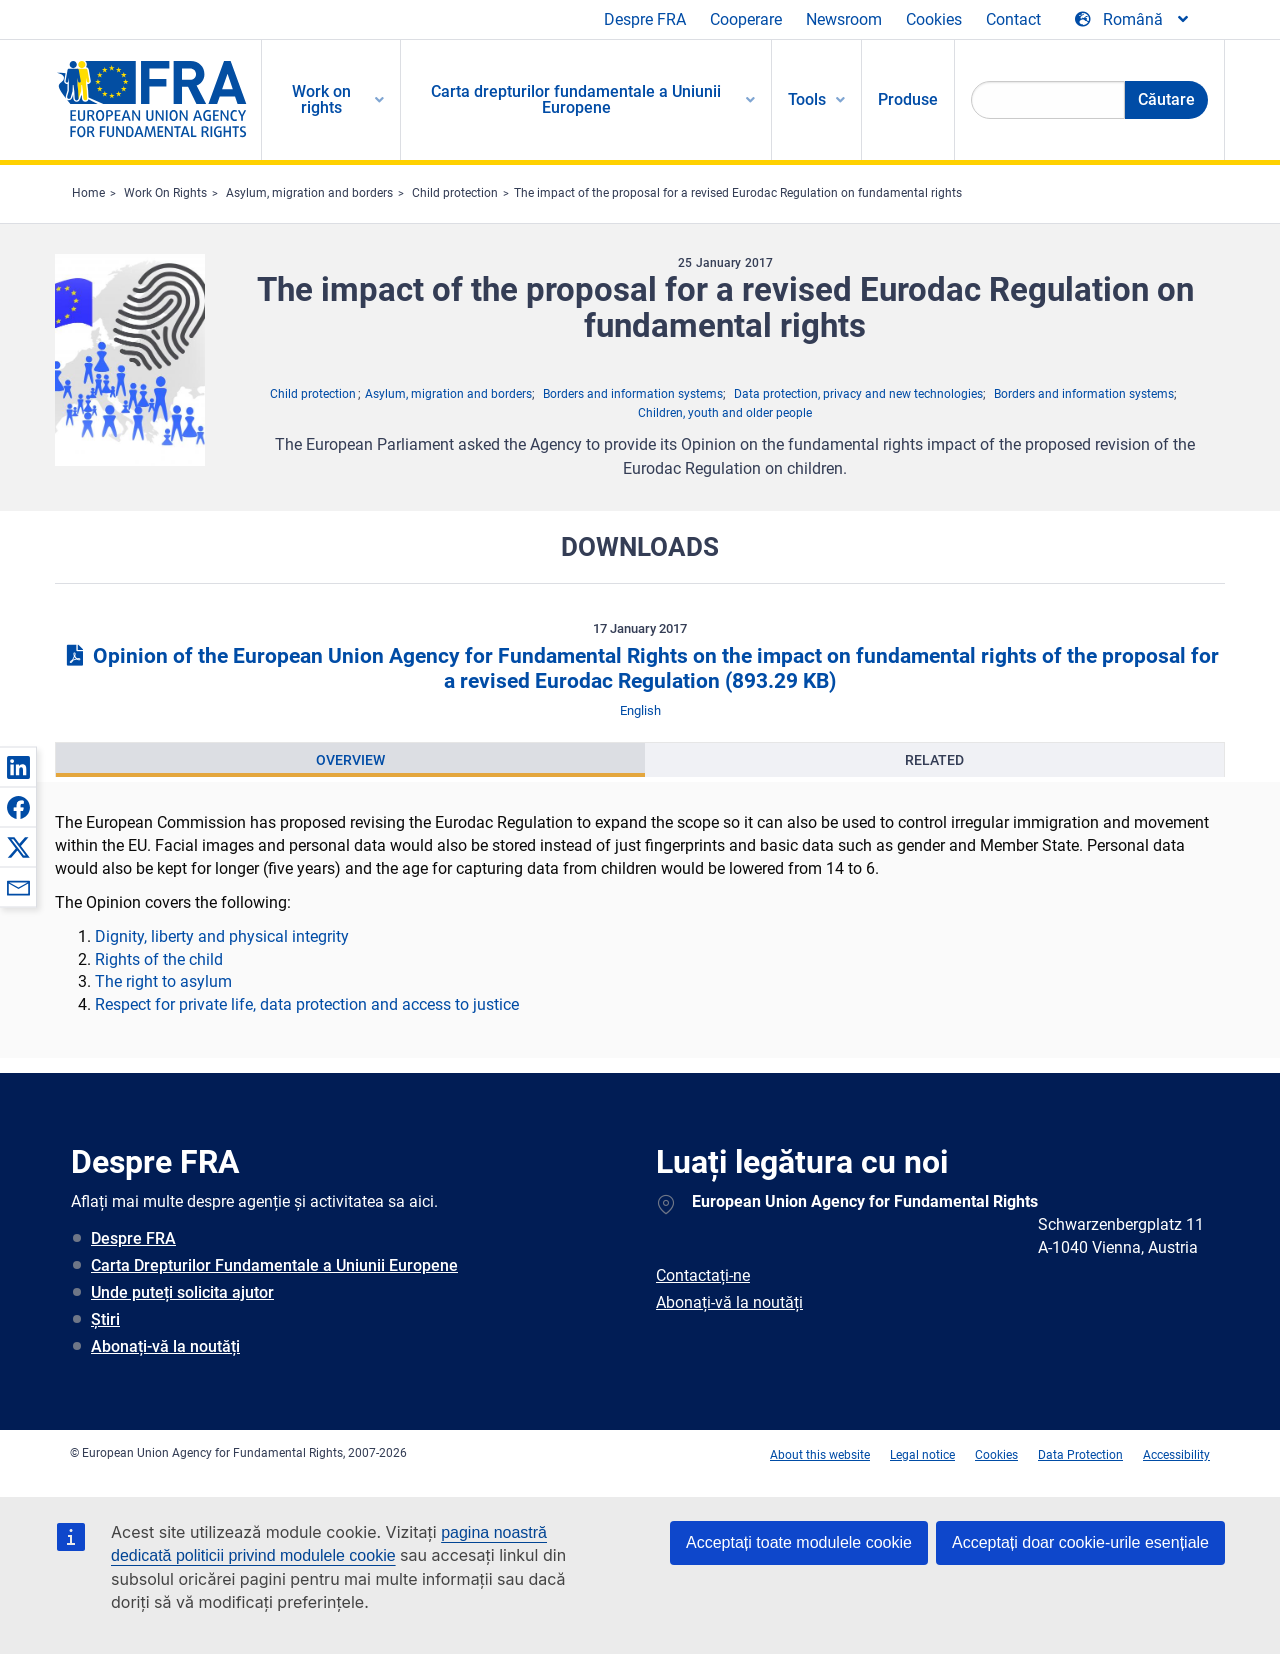 The width and height of the screenshot is (1280, 1654). Describe the element at coordinates (350, 760) in the screenshot. I see `Overview [tab]` at that location.